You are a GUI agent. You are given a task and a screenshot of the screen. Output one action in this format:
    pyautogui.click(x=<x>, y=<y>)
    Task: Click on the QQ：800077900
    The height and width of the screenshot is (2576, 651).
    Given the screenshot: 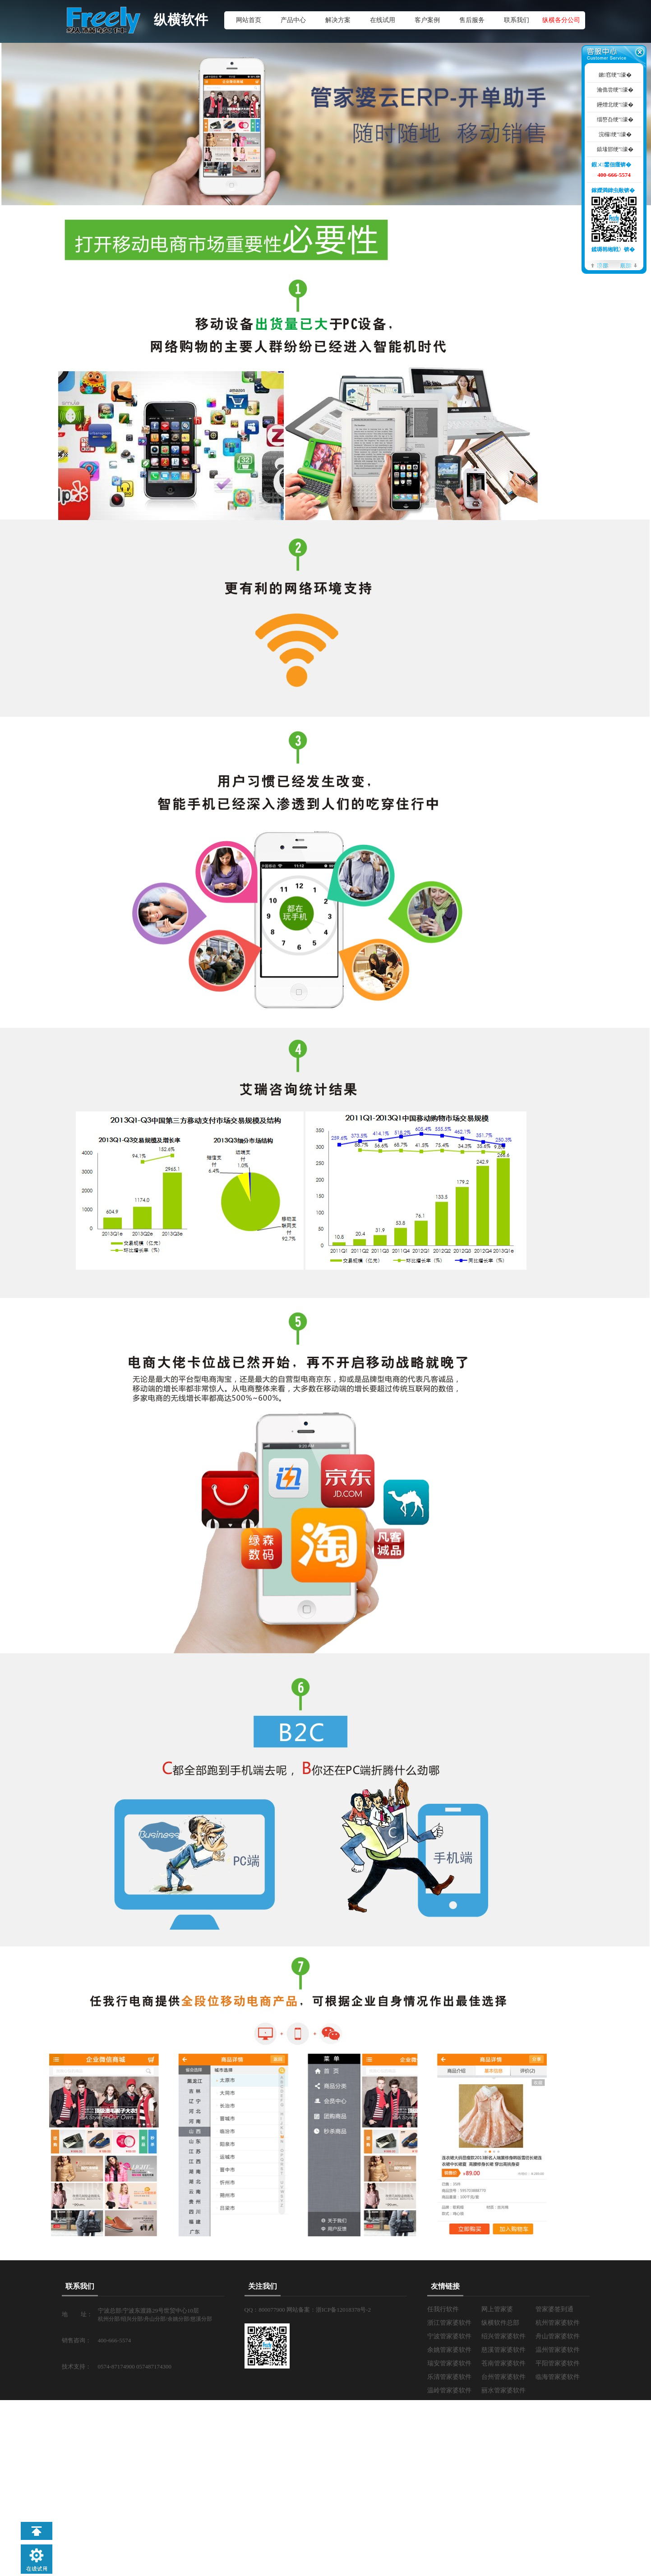 What is the action you would take?
    pyautogui.click(x=266, y=2309)
    